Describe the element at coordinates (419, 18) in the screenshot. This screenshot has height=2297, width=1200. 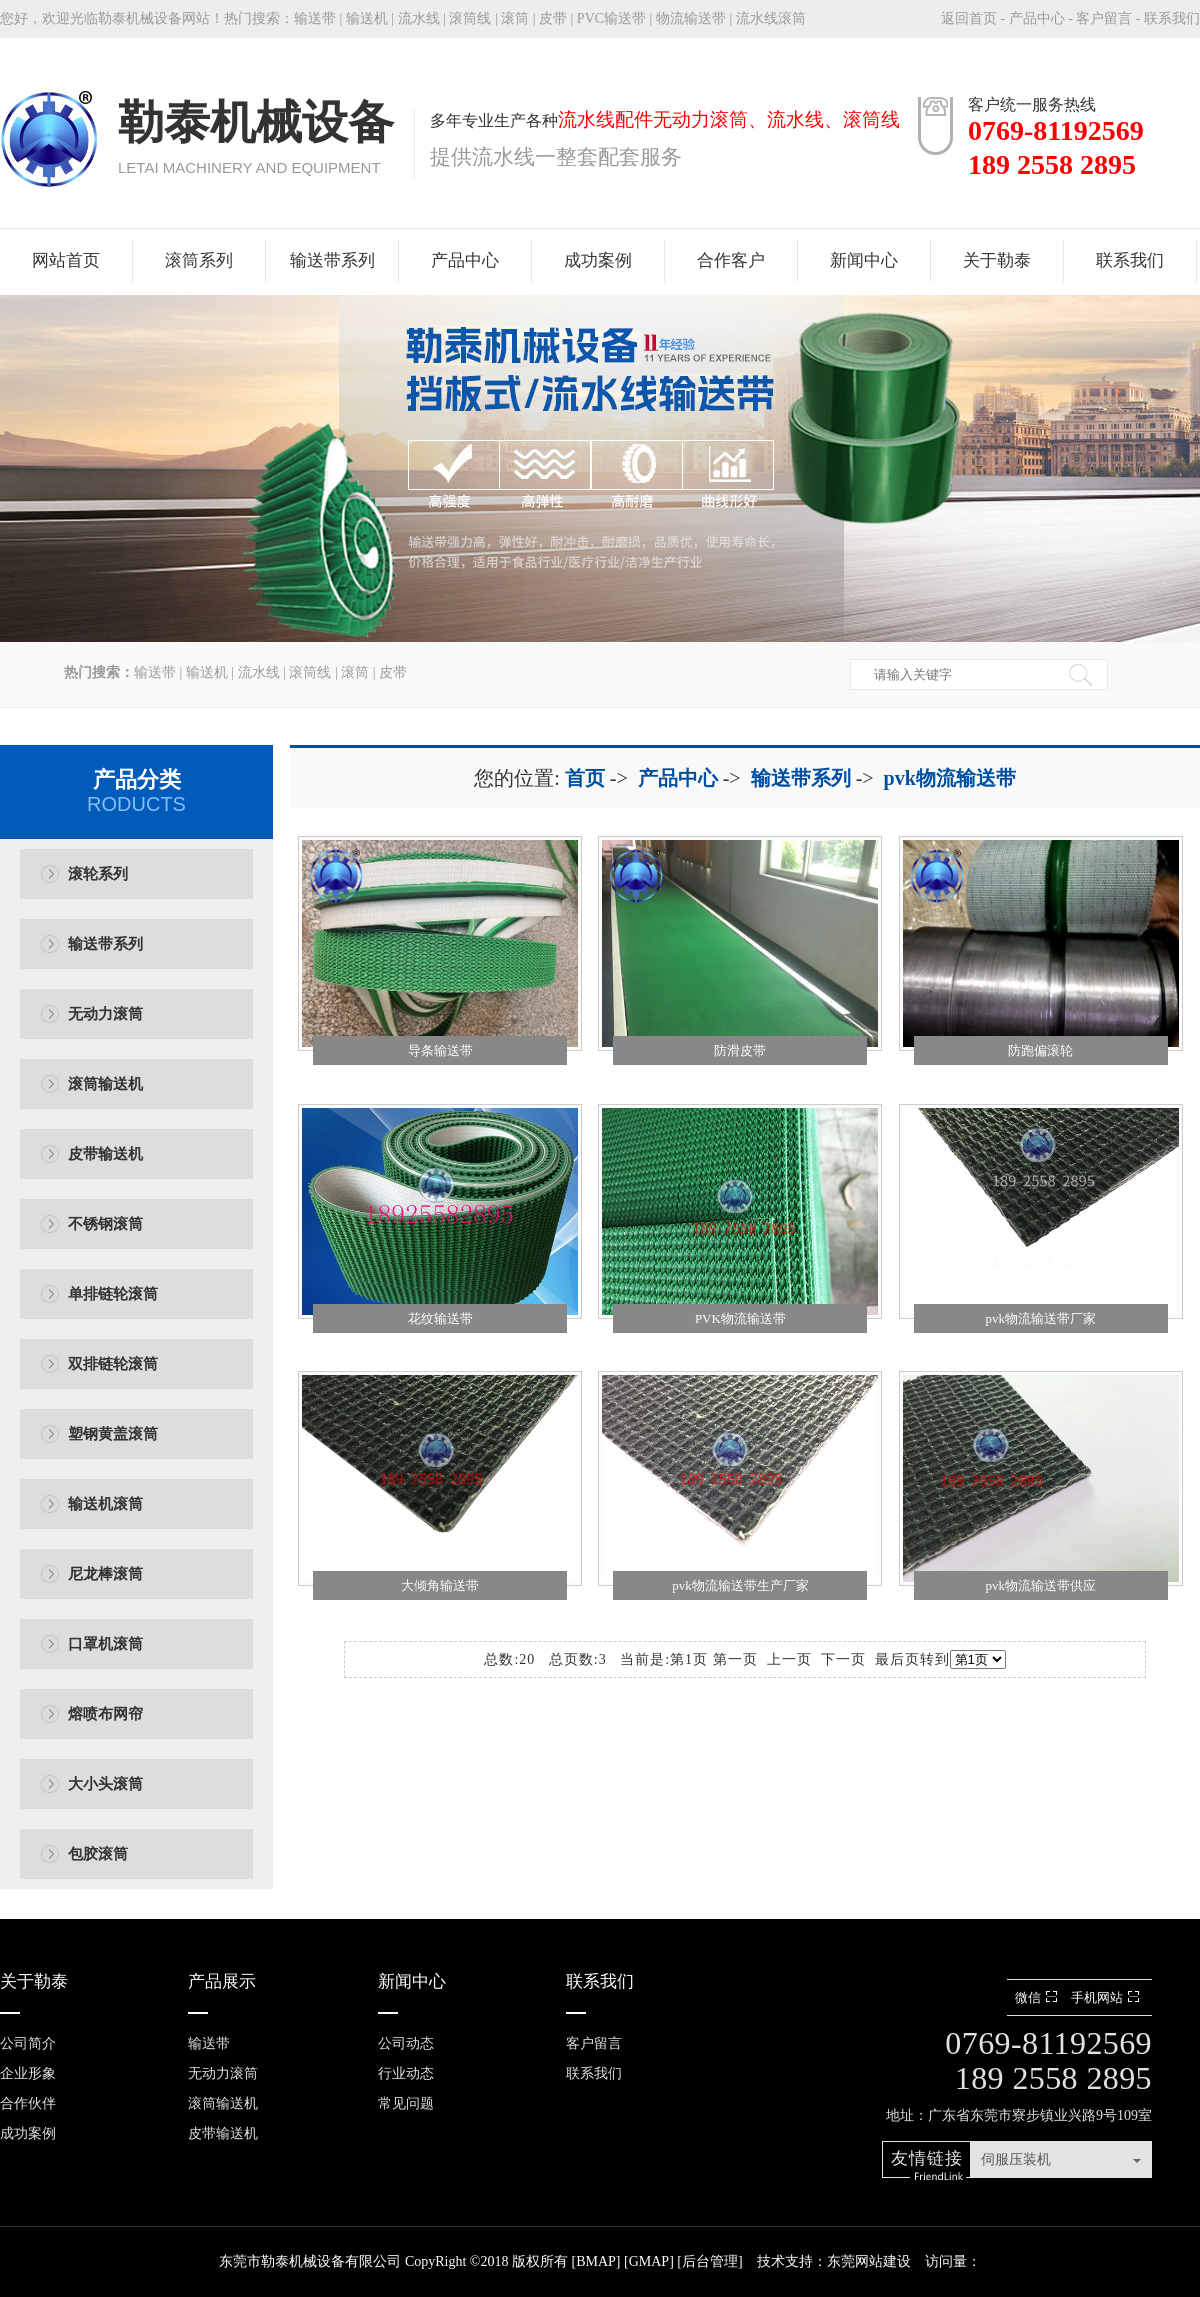
I see `流水线` at that location.